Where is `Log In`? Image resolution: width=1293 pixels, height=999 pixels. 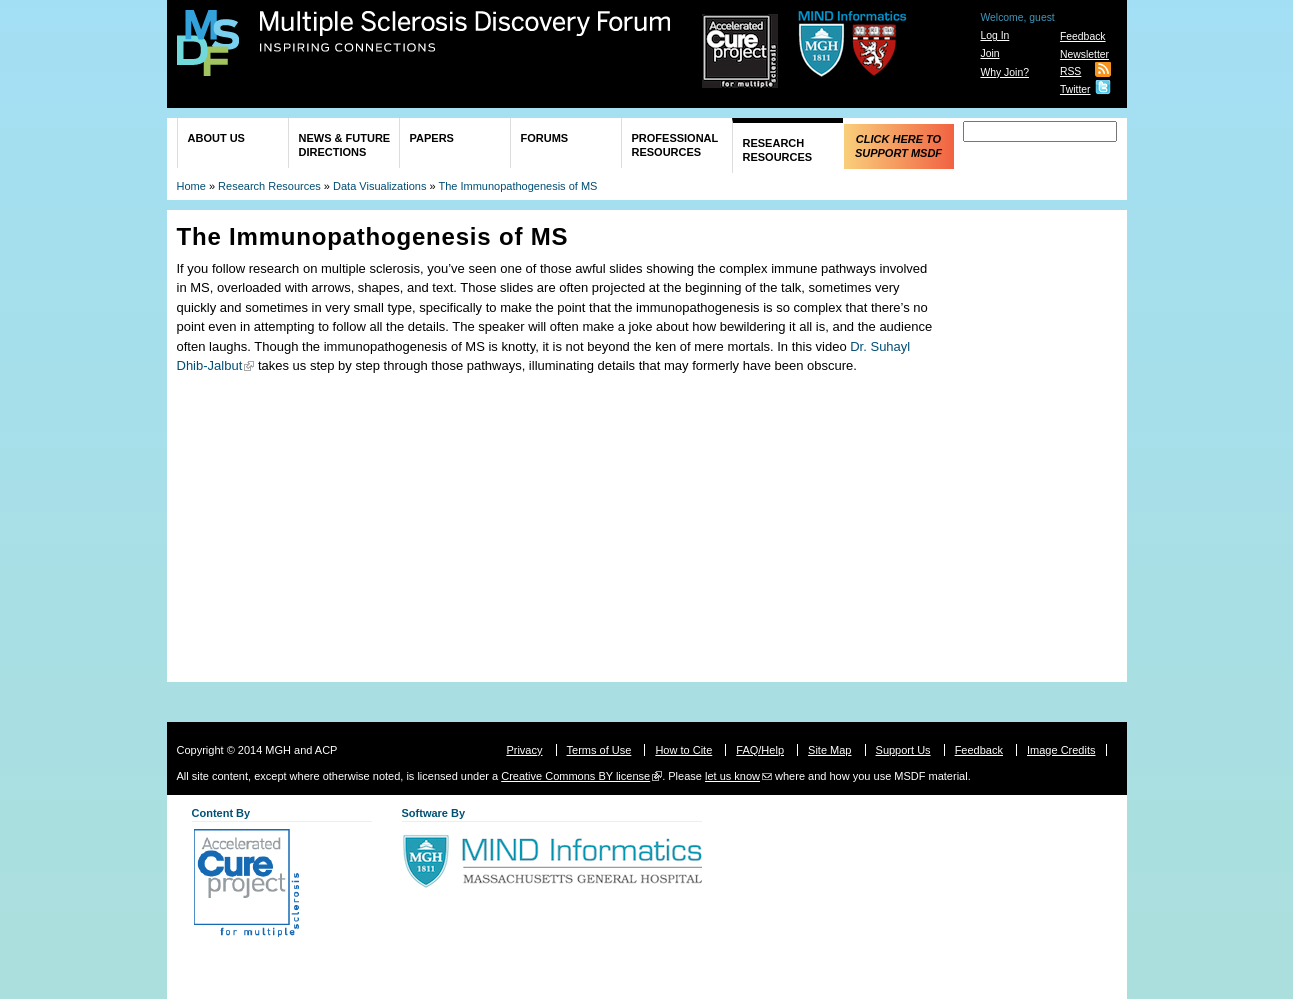 Log In is located at coordinates (994, 35).